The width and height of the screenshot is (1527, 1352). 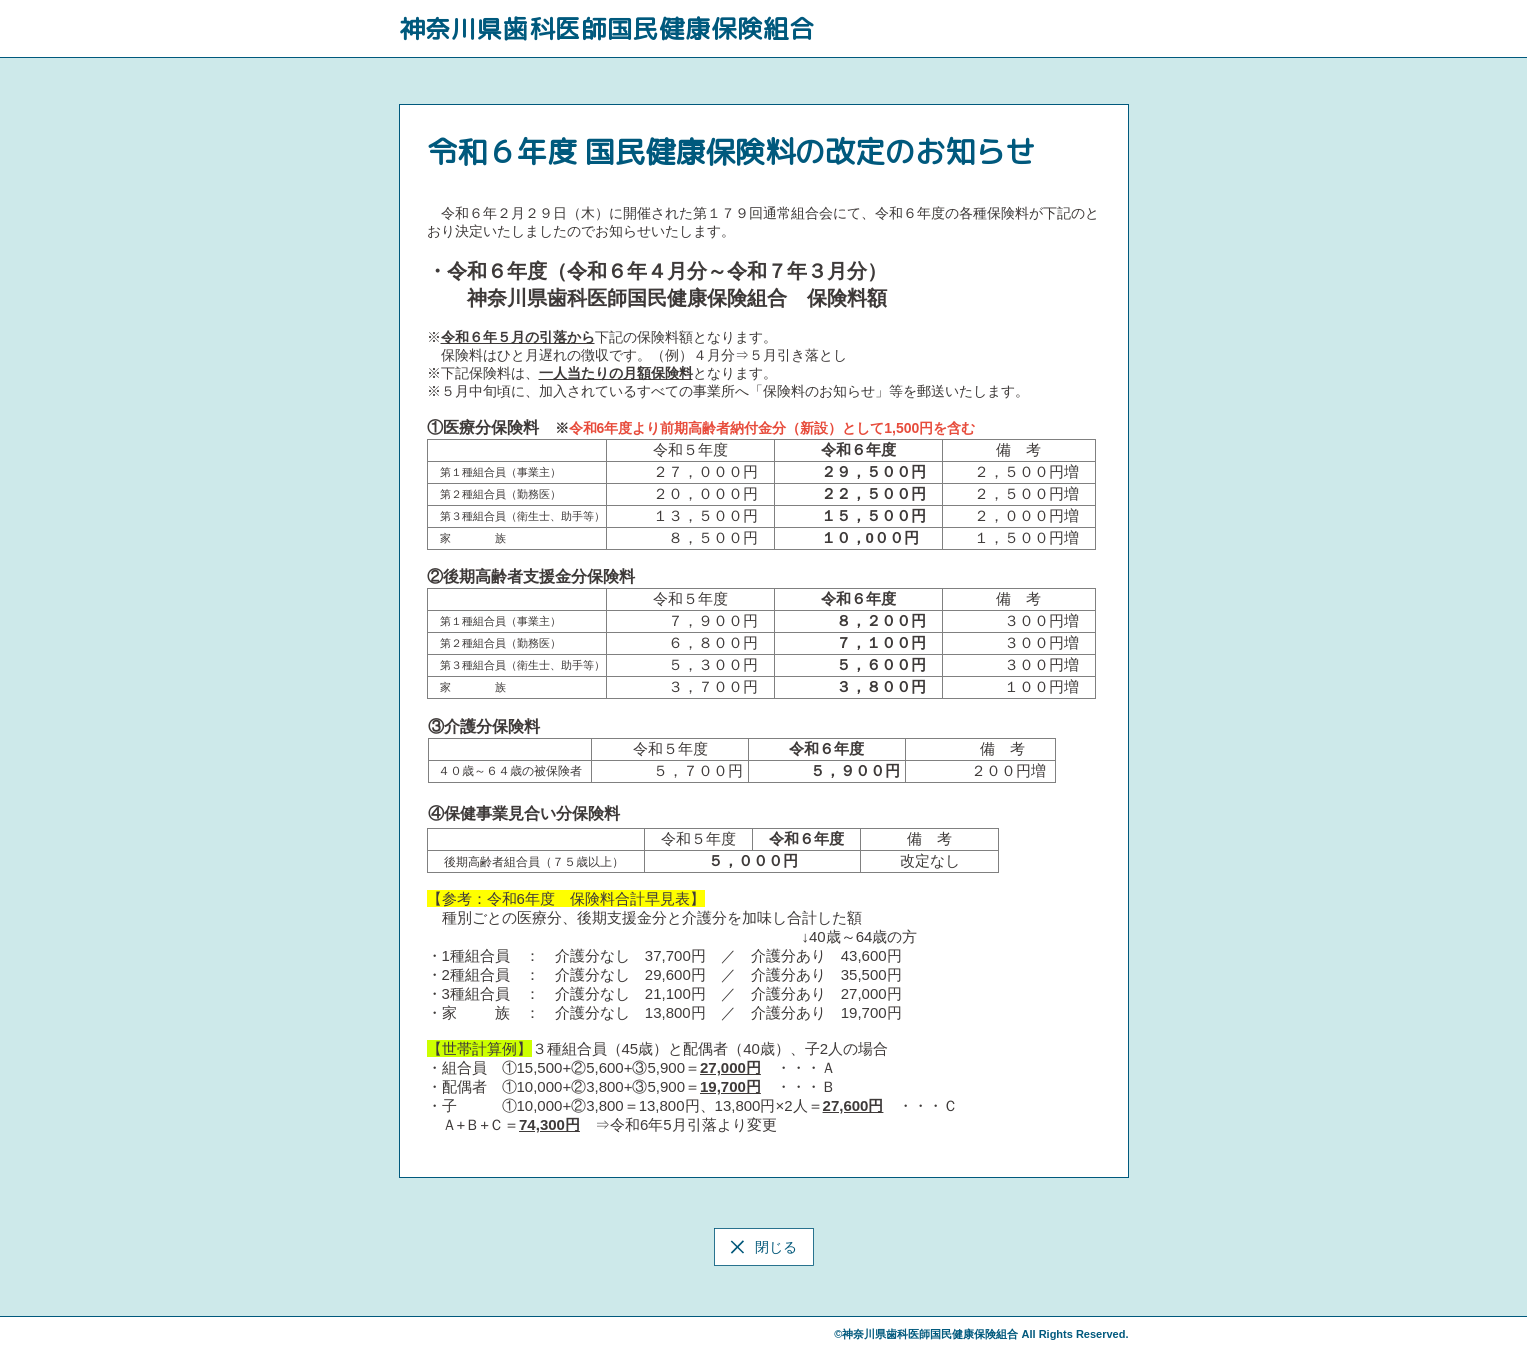 I want to click on 神奈川県歯科医師国民健康保険組合, so click(x=606, y=28).